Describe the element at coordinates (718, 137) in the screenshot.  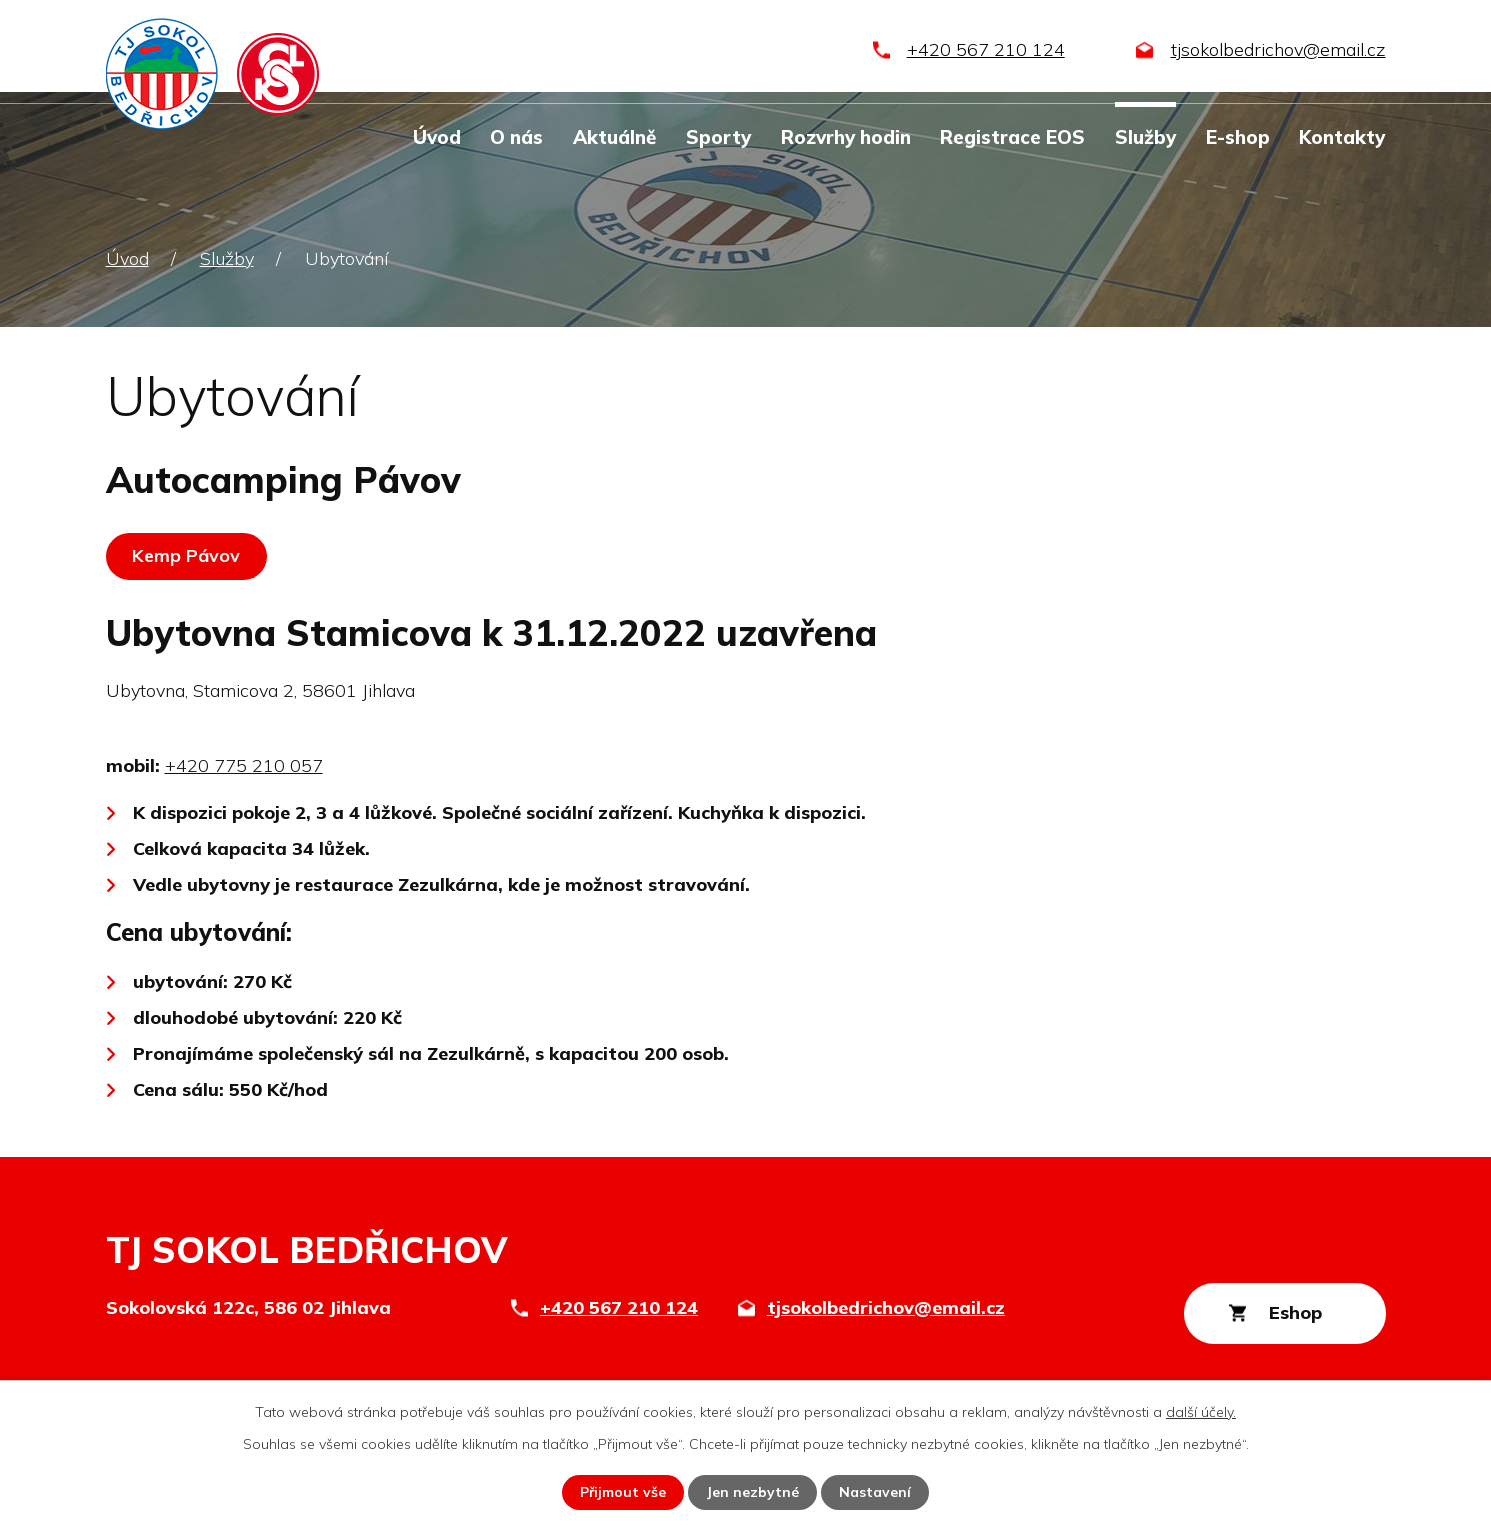
I see `Sporty` at that location.